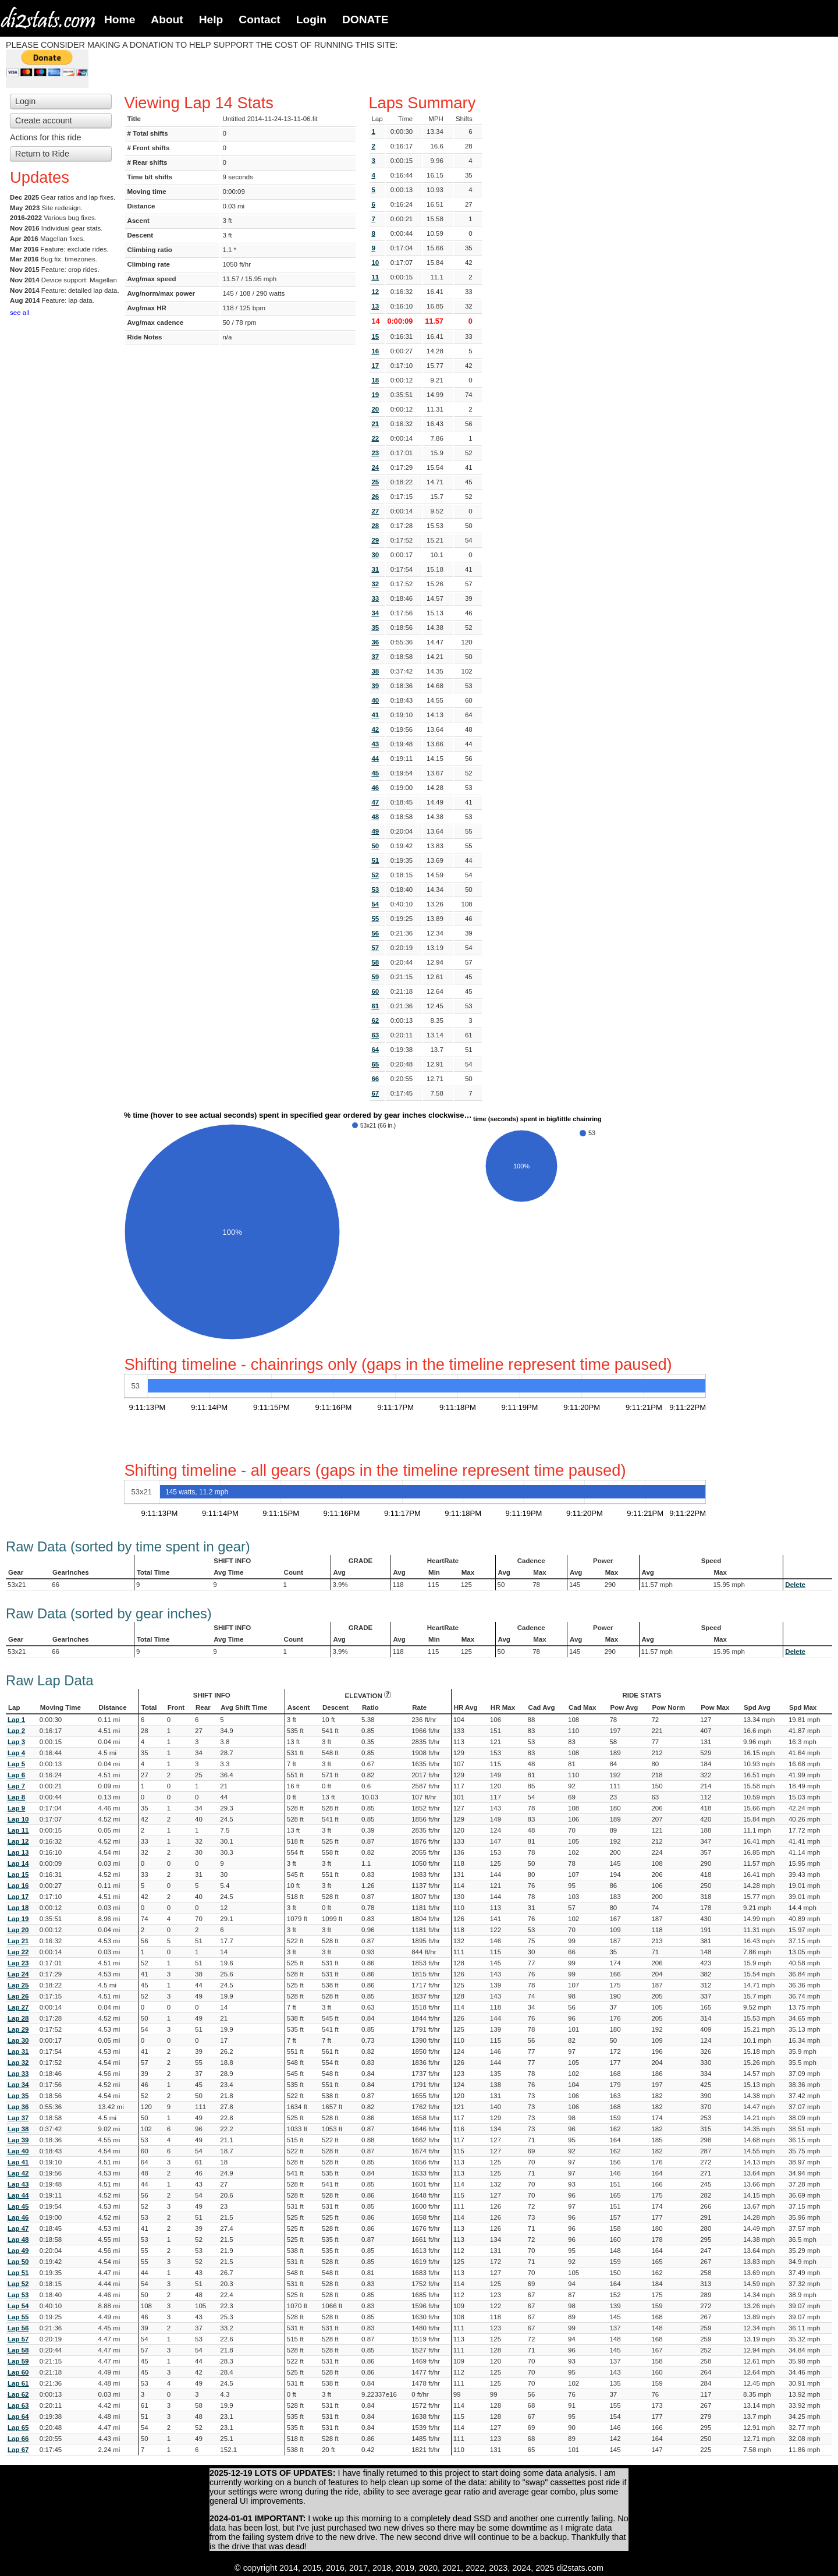 This screenshot has height=2576, width=838. I want to click on Lap 62, so click(18, 2394).